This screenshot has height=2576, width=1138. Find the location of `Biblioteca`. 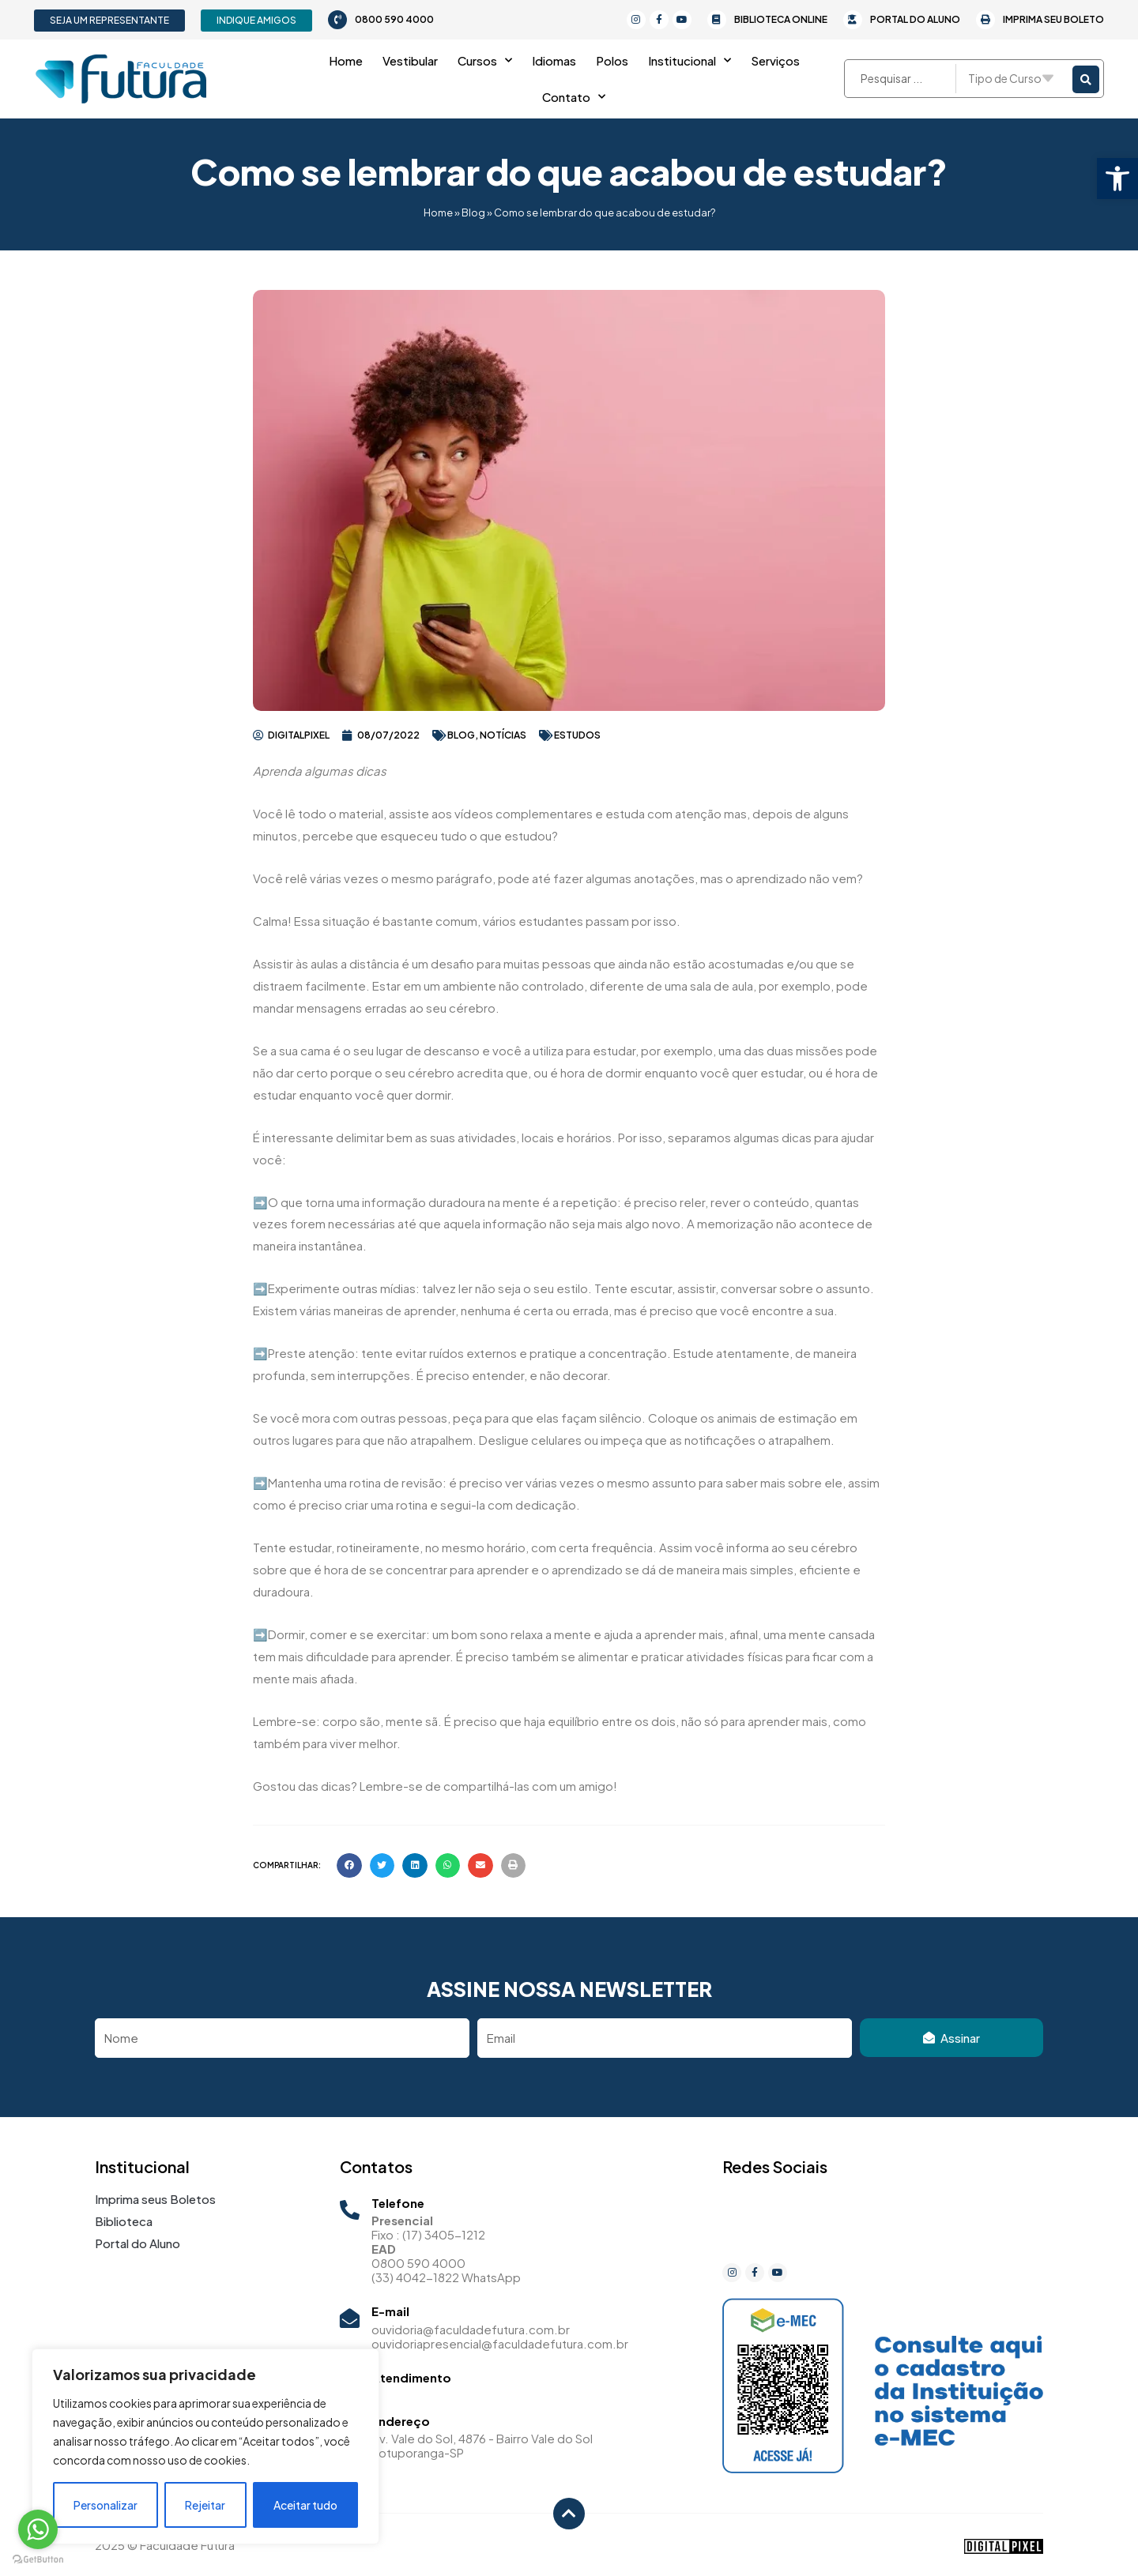

Biblioteca is located at coordinates (124, 2220).